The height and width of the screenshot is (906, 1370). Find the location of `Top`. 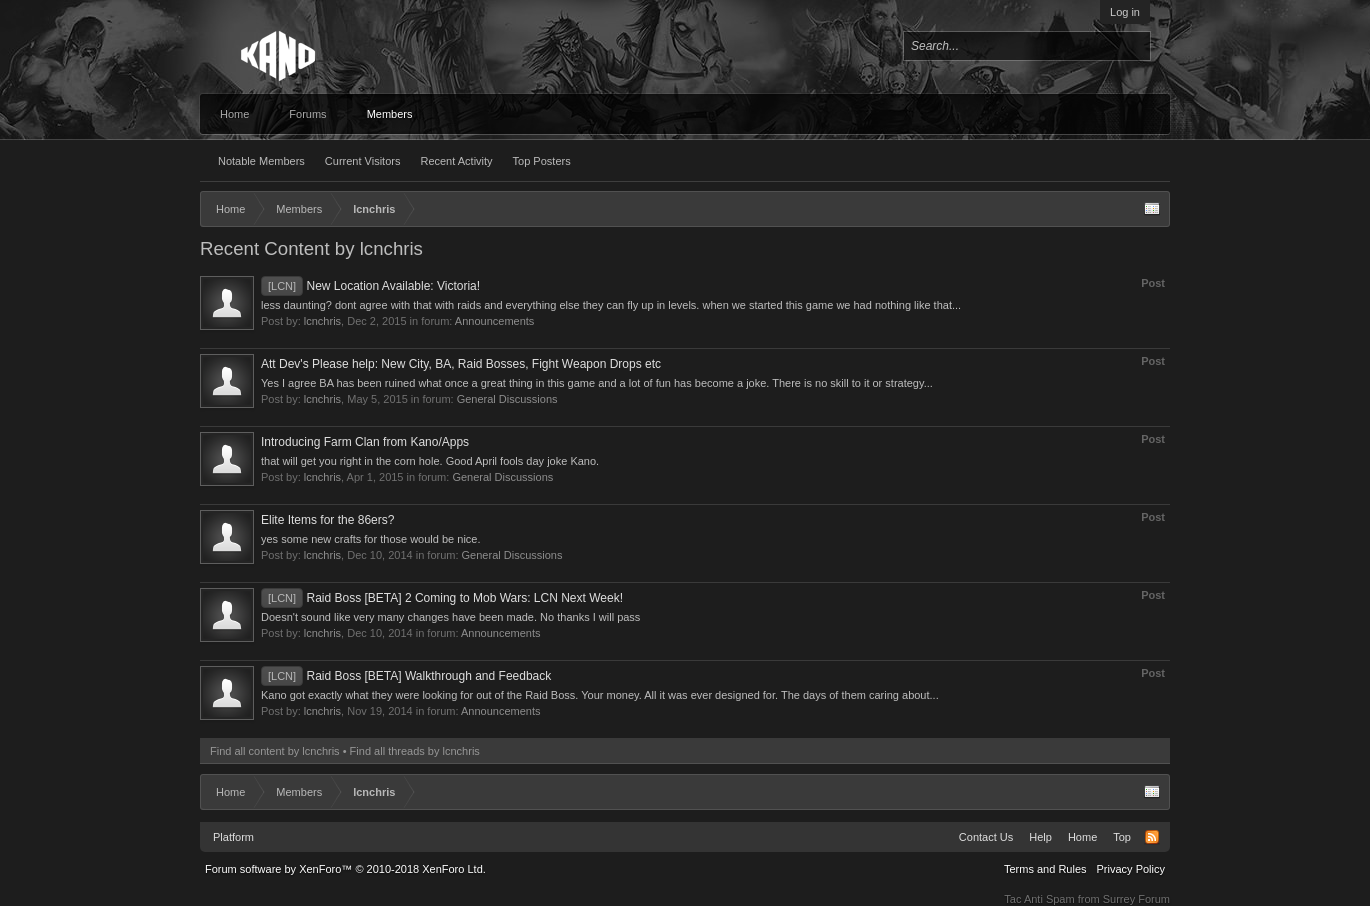

Top is located at coordinates (1122, 837).